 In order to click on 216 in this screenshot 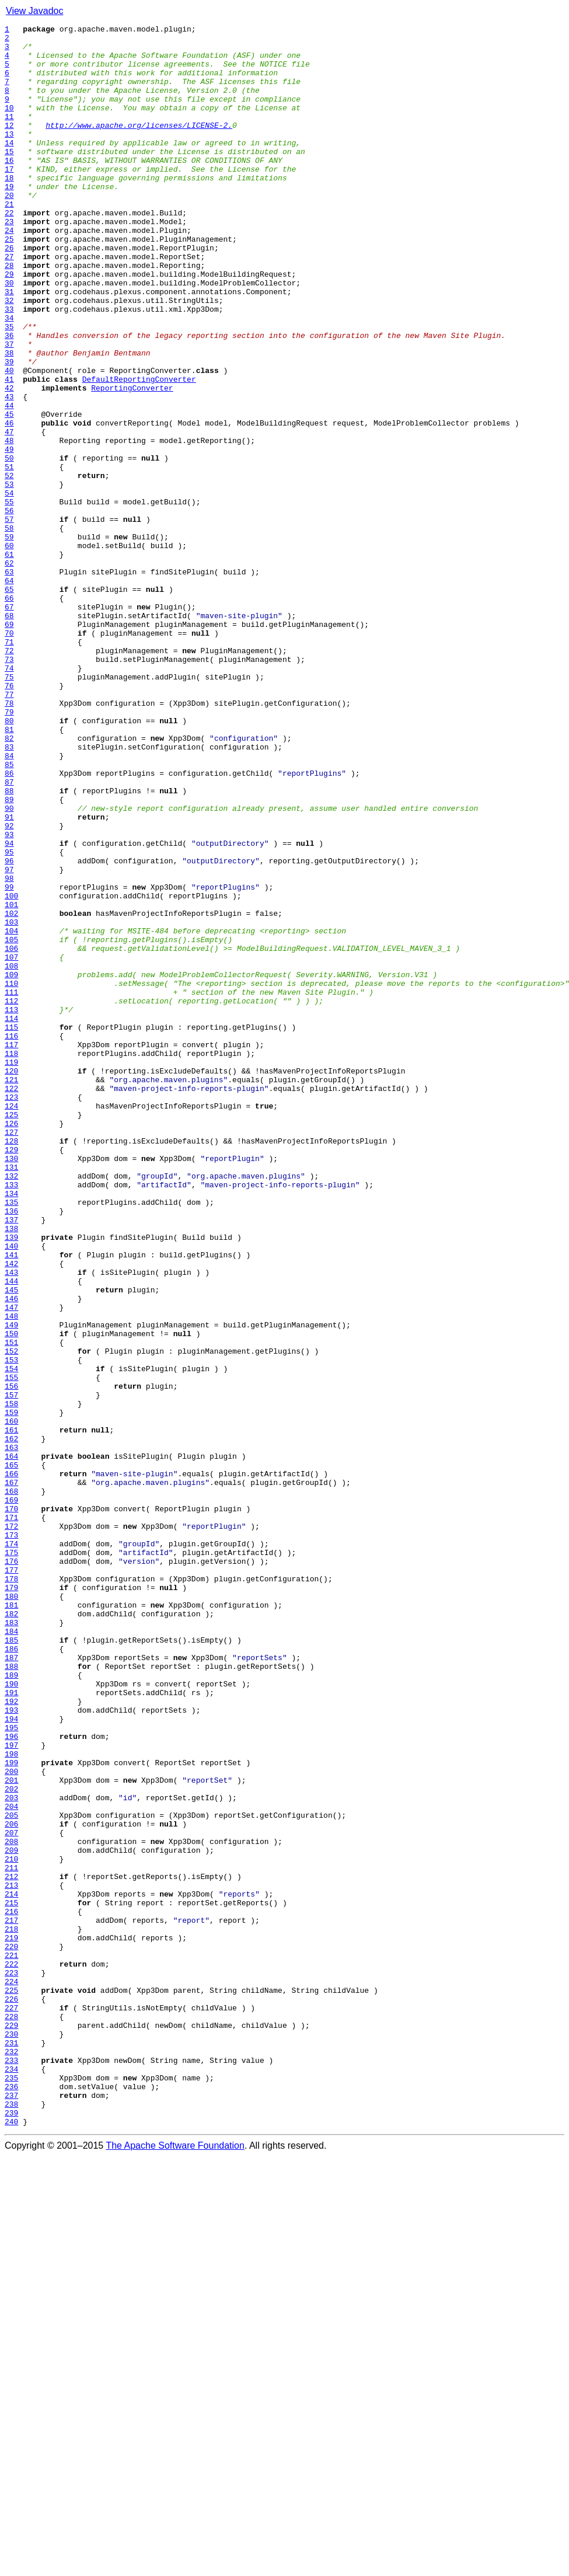, I will do `click(11, 2289)`.